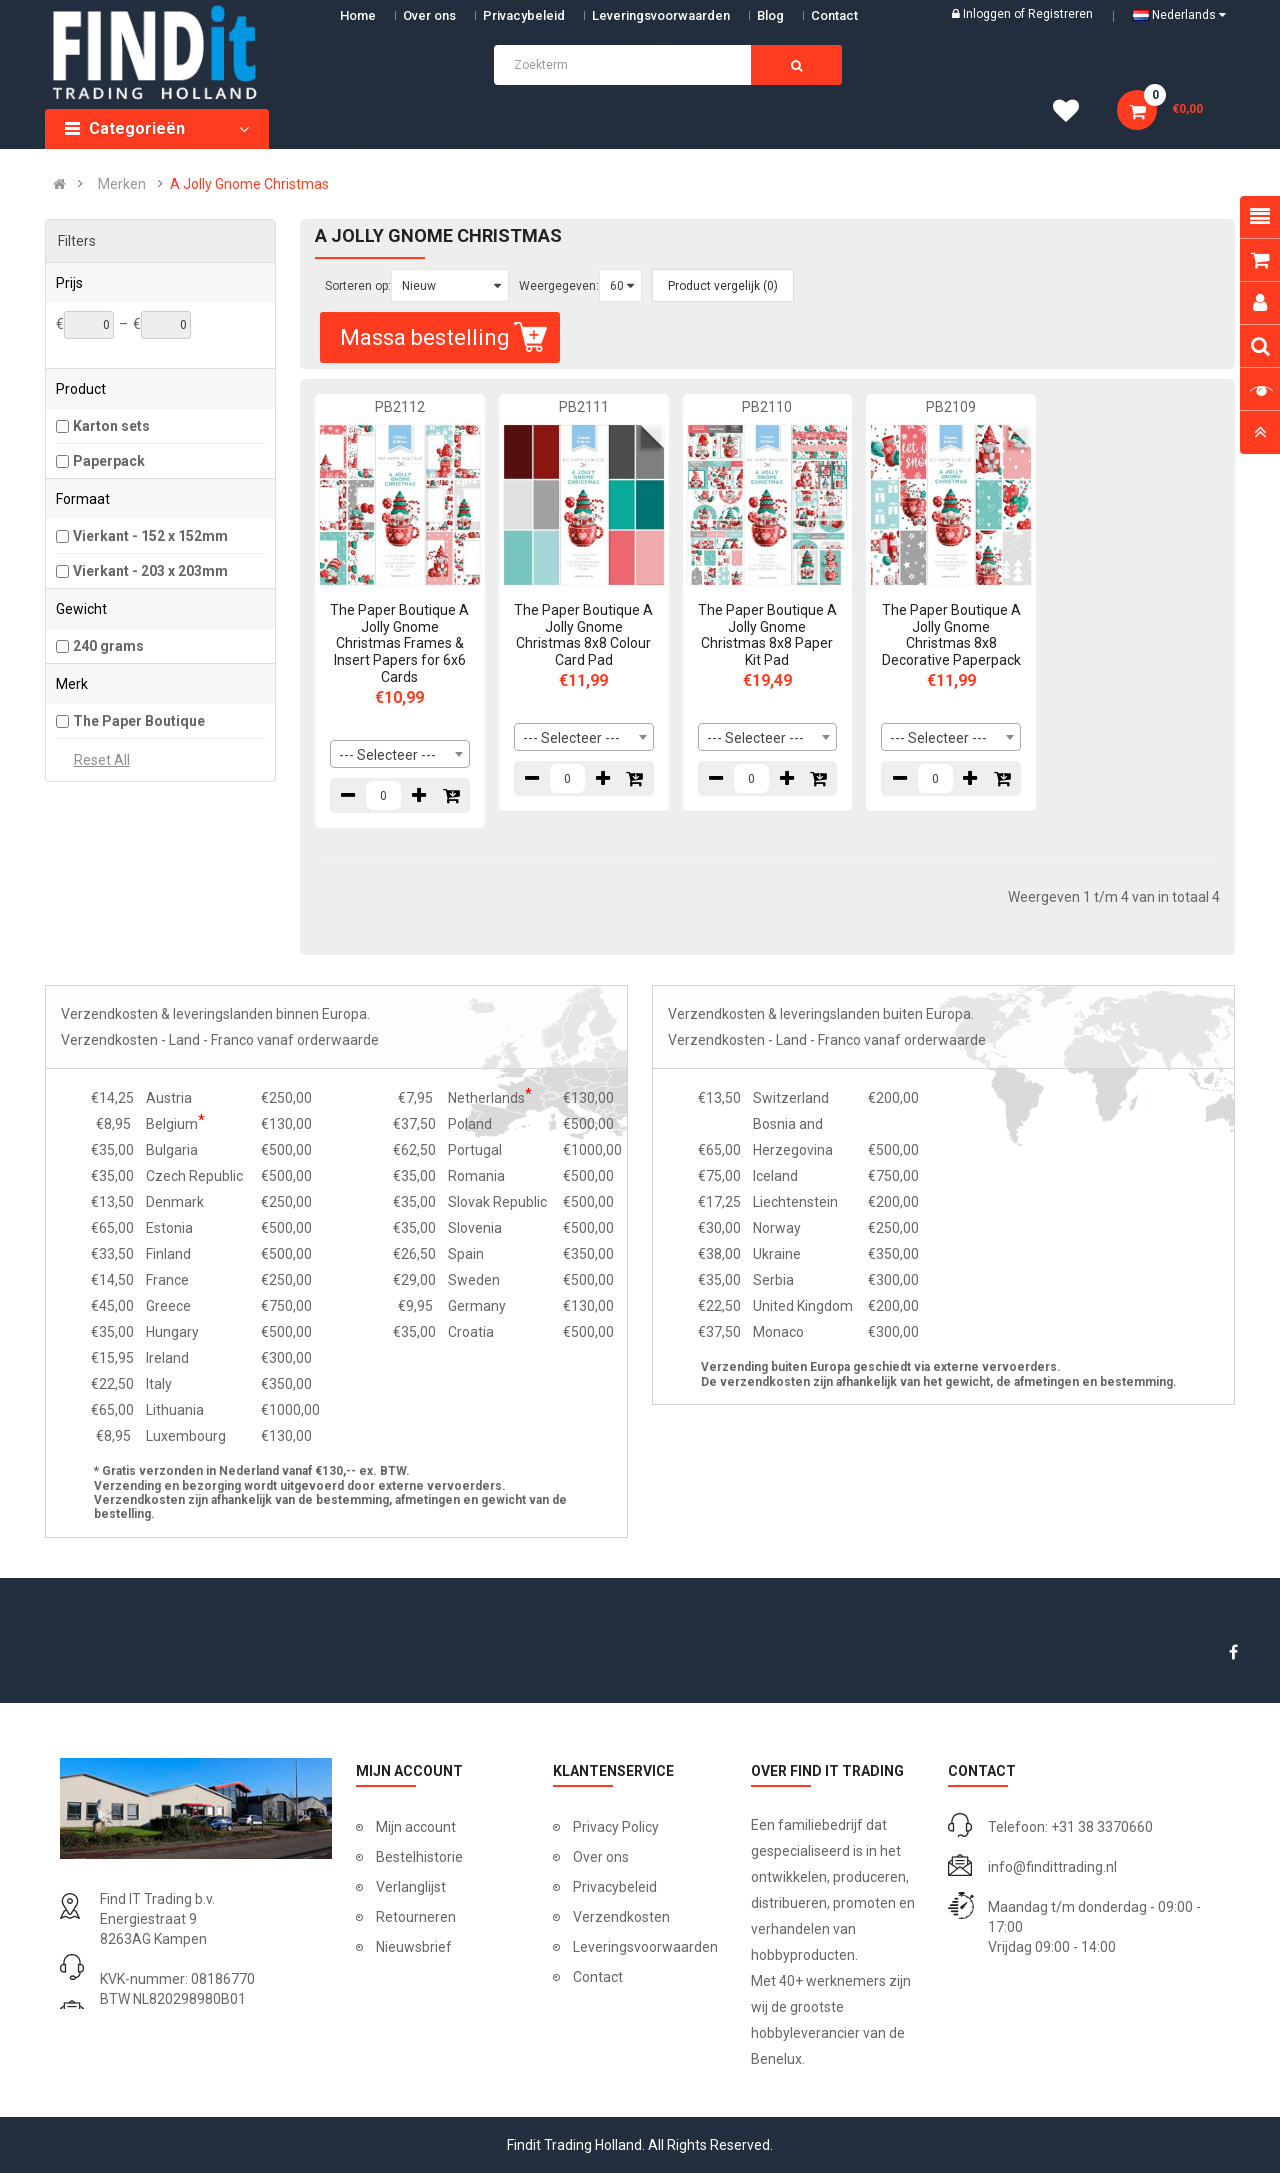  What do you see at coordinates (616, 1827) in the screenshot?
I see `Privacy Policy` at bounding box center [616, 1827].